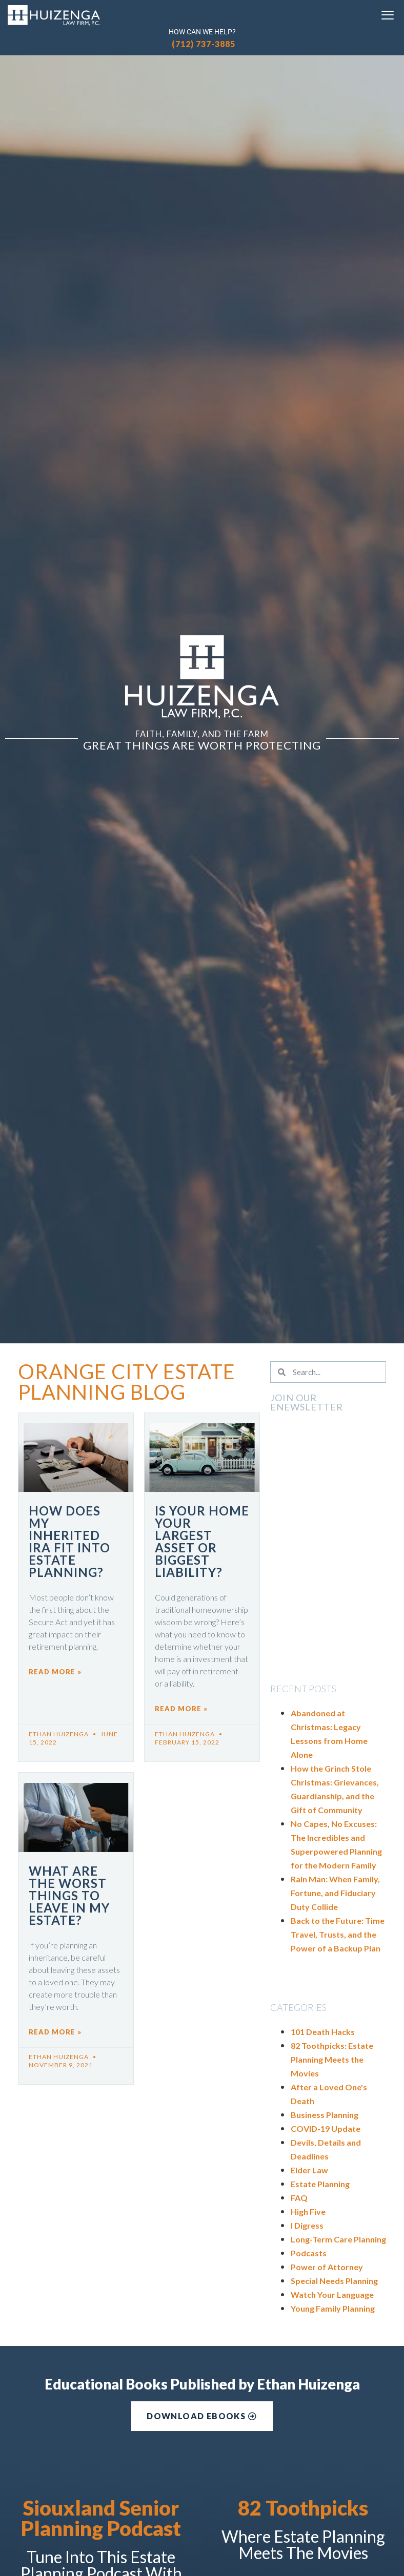  I want to click on Young Family Planning, so click(333, 2308).